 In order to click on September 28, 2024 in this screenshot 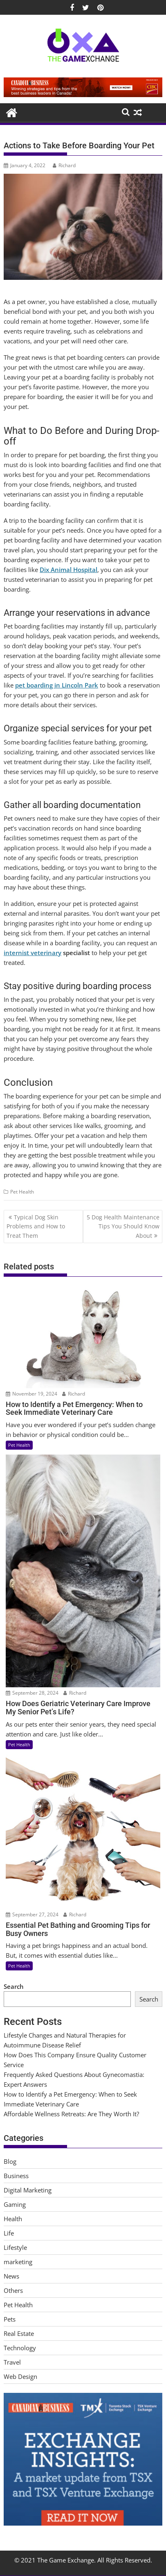, I will do `click(32, 1692)`.